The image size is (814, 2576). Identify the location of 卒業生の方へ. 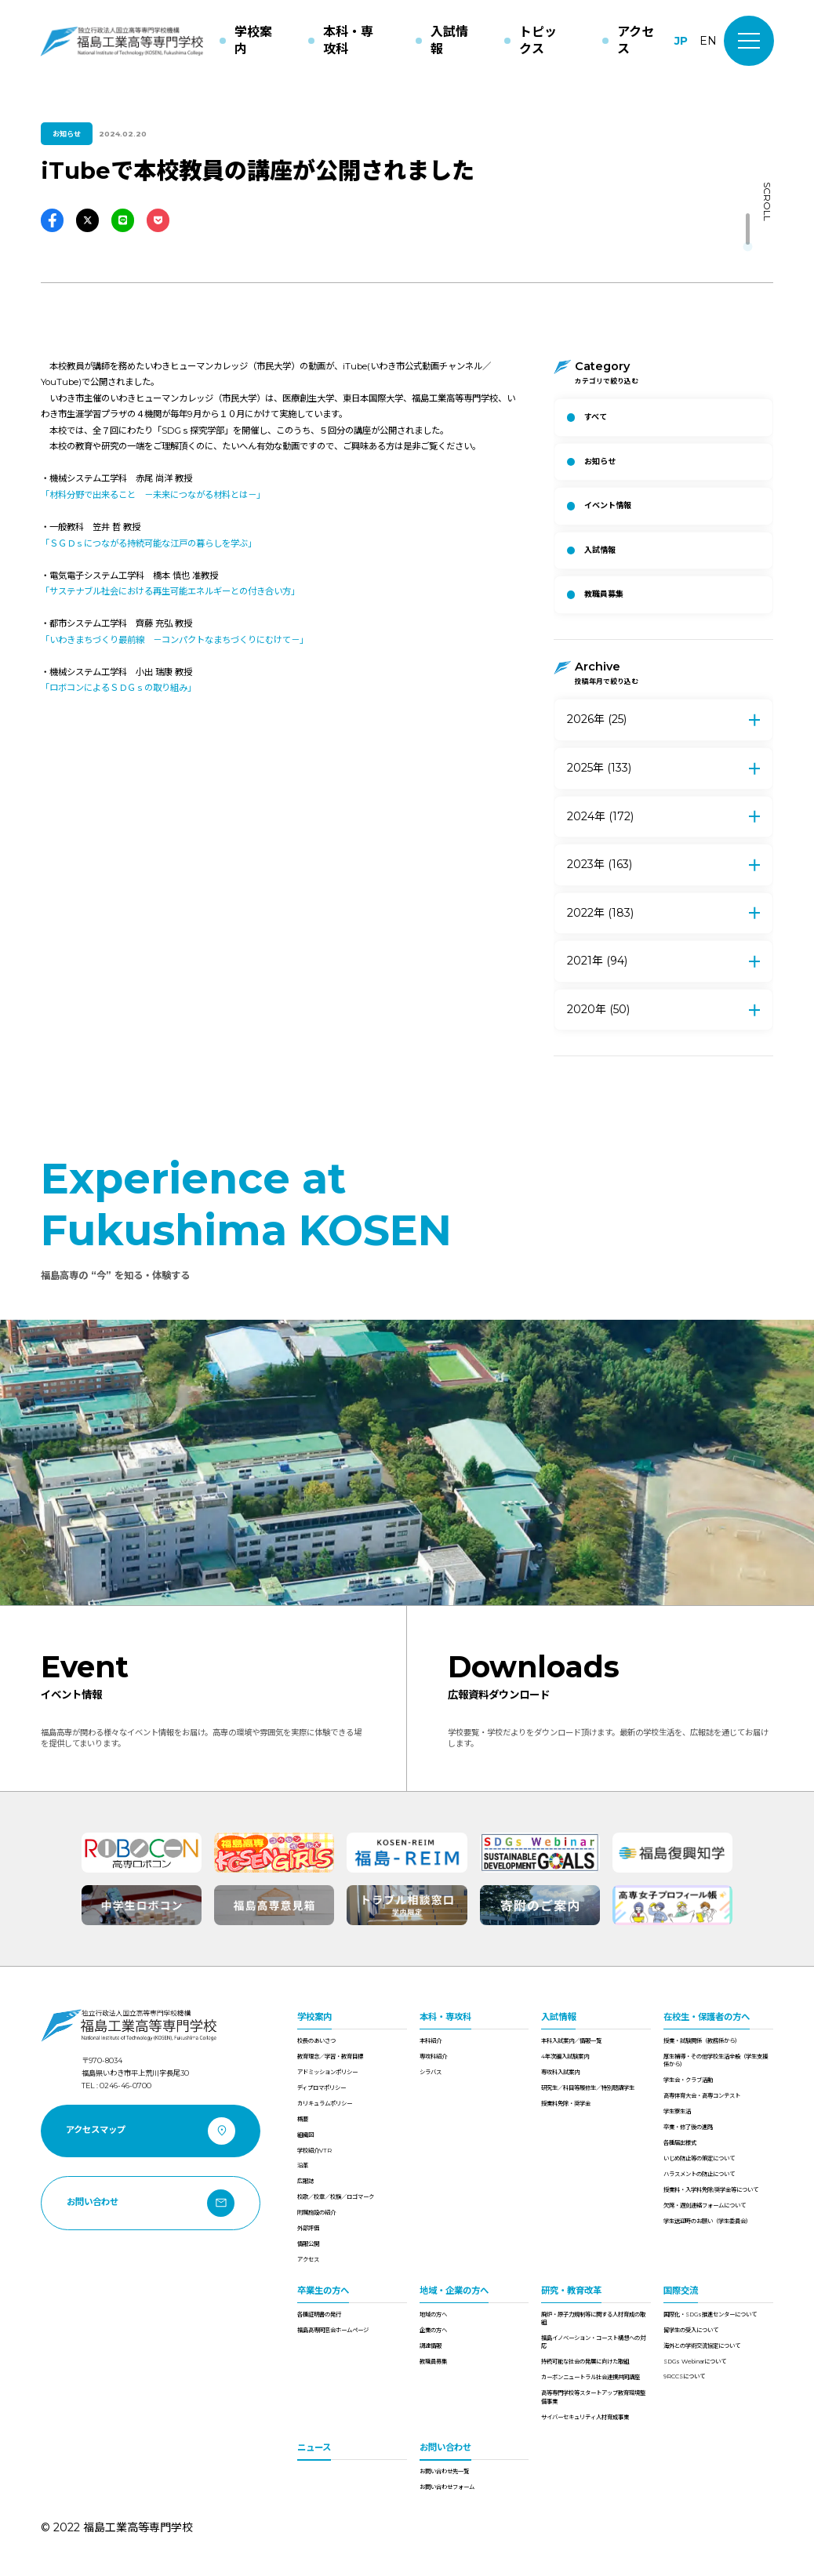
(323, 2290).